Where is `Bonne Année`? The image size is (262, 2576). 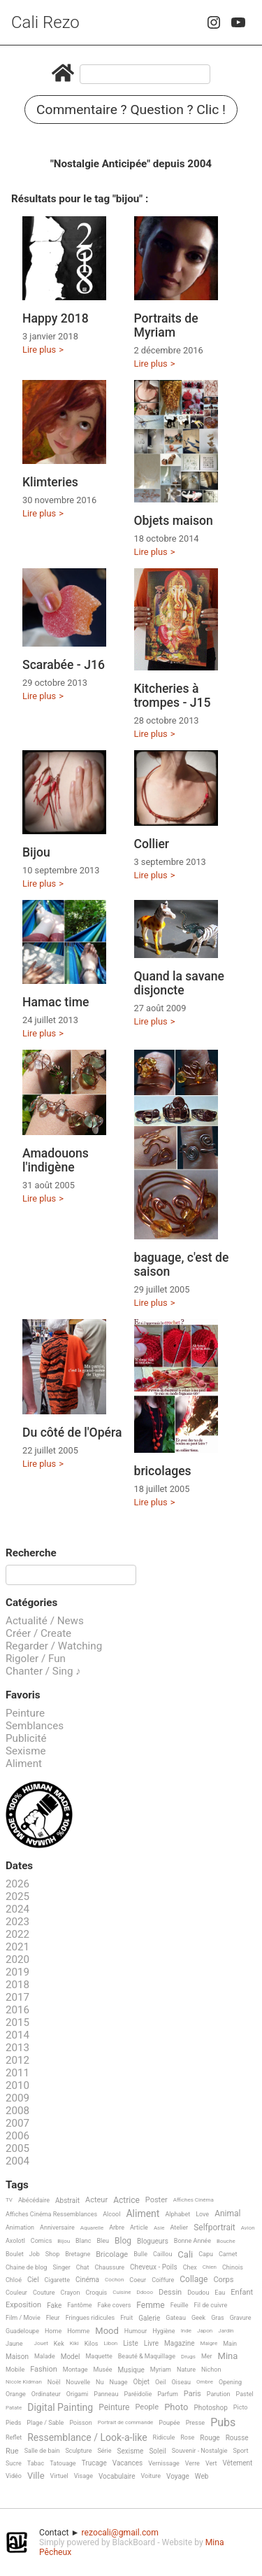
Bonne Année is located at coordinates (192, 2241).